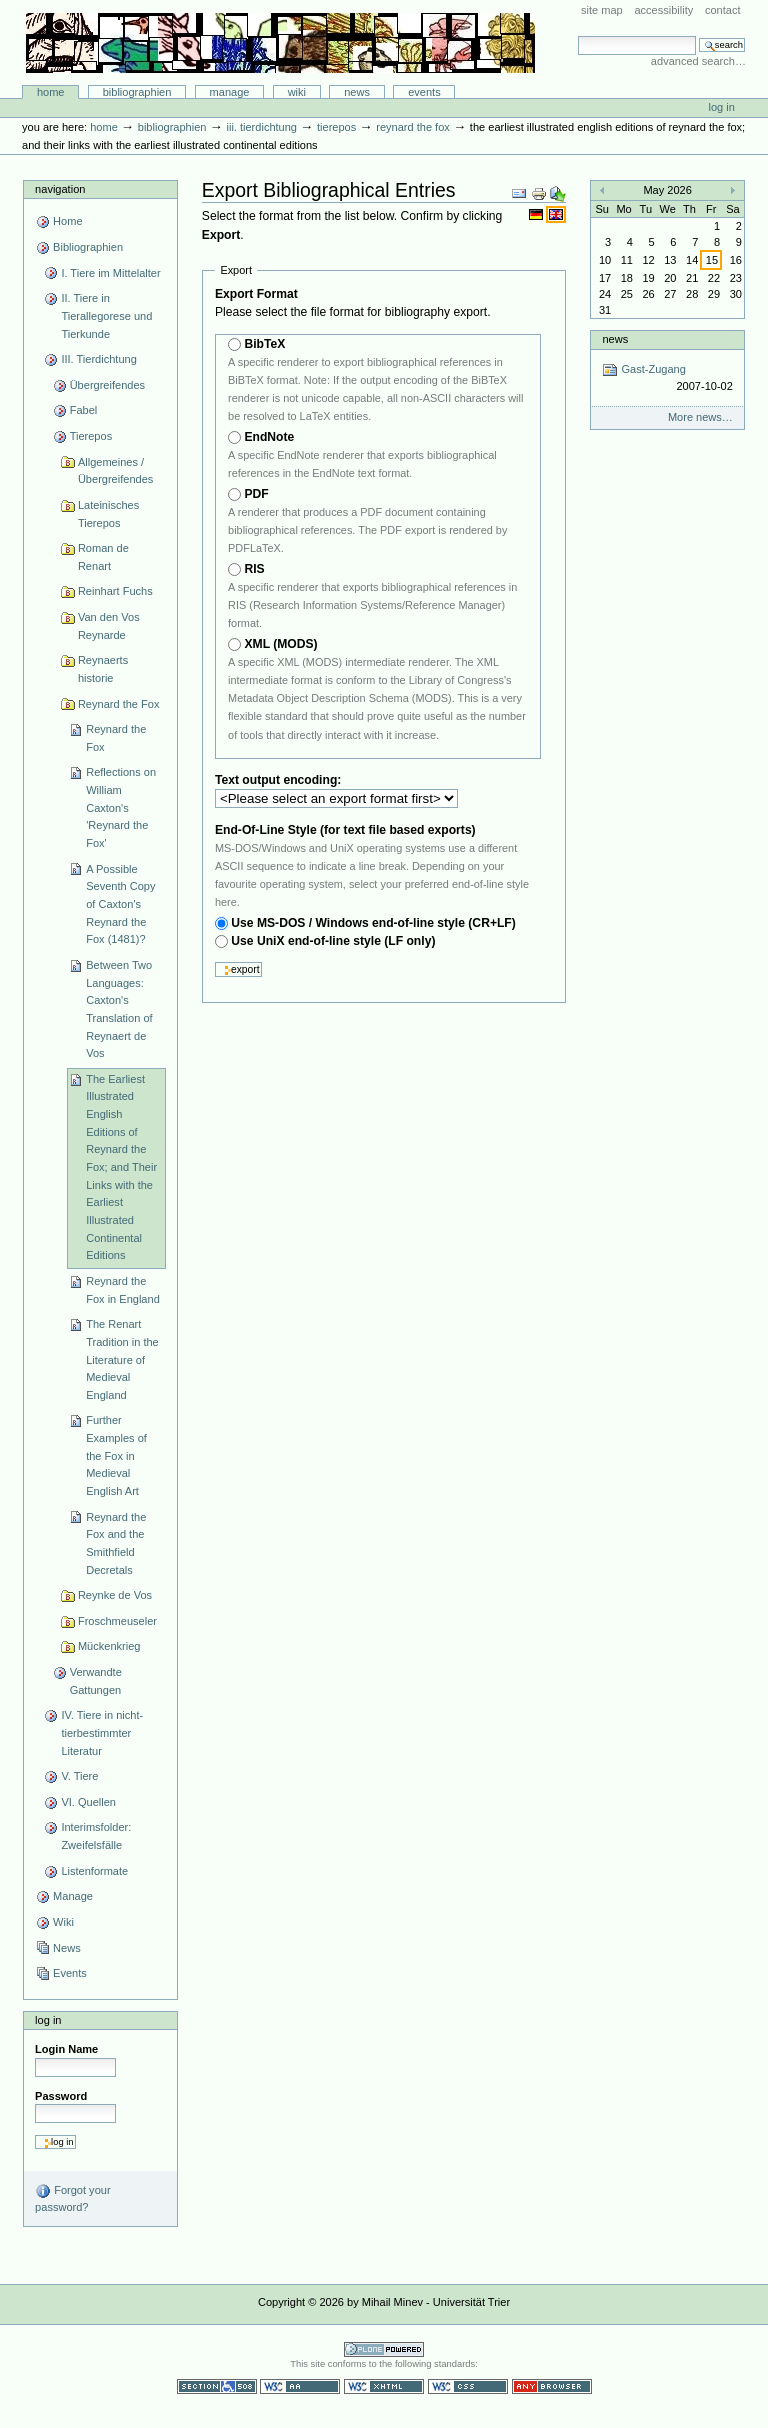 The image size is (768, 2428). What do you see at coordinates (122, 1359) in the screenshot?
I see `The Renart Tradition in the Literature of Medieval England` at bounding box center [122, 1359].